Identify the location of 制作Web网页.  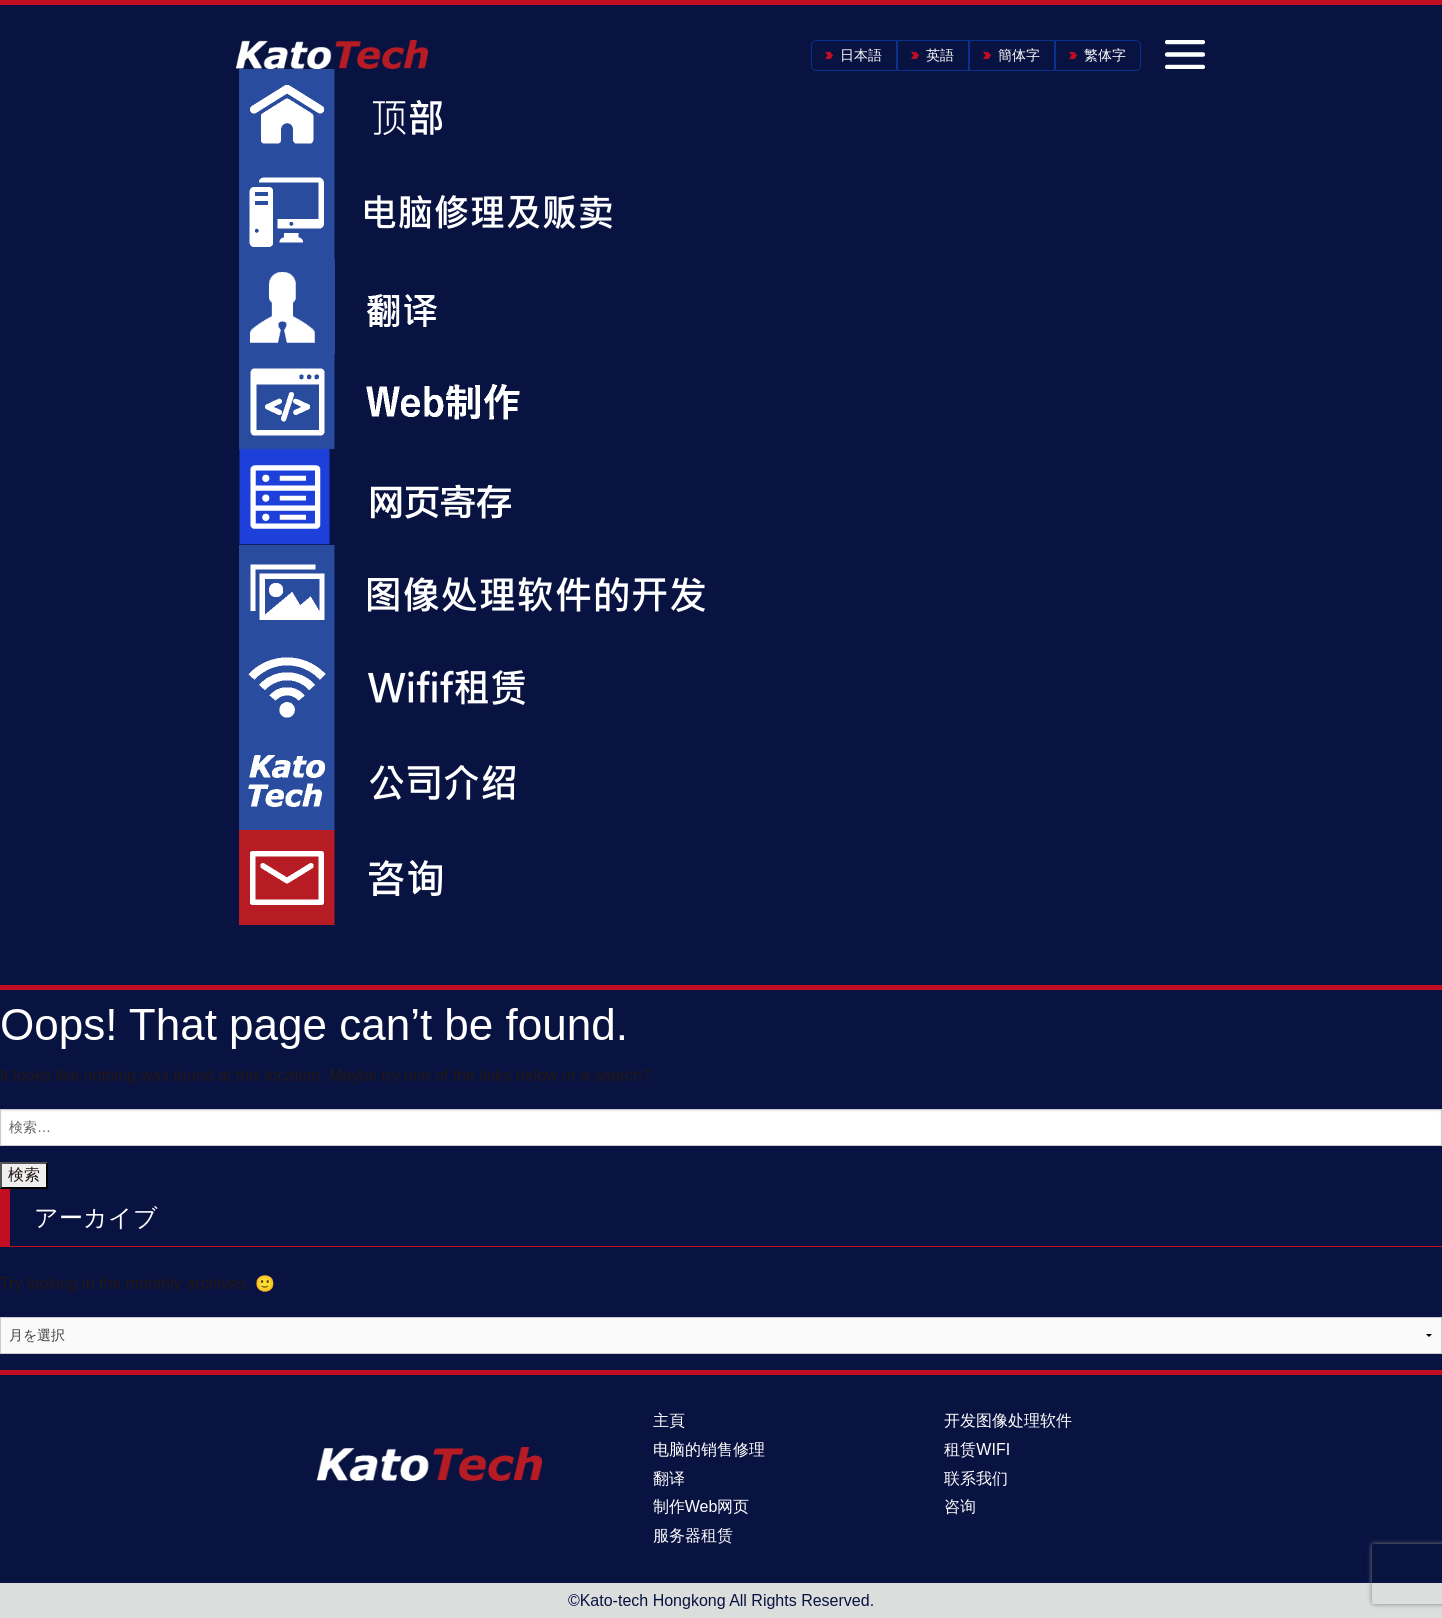
(701, 1506).